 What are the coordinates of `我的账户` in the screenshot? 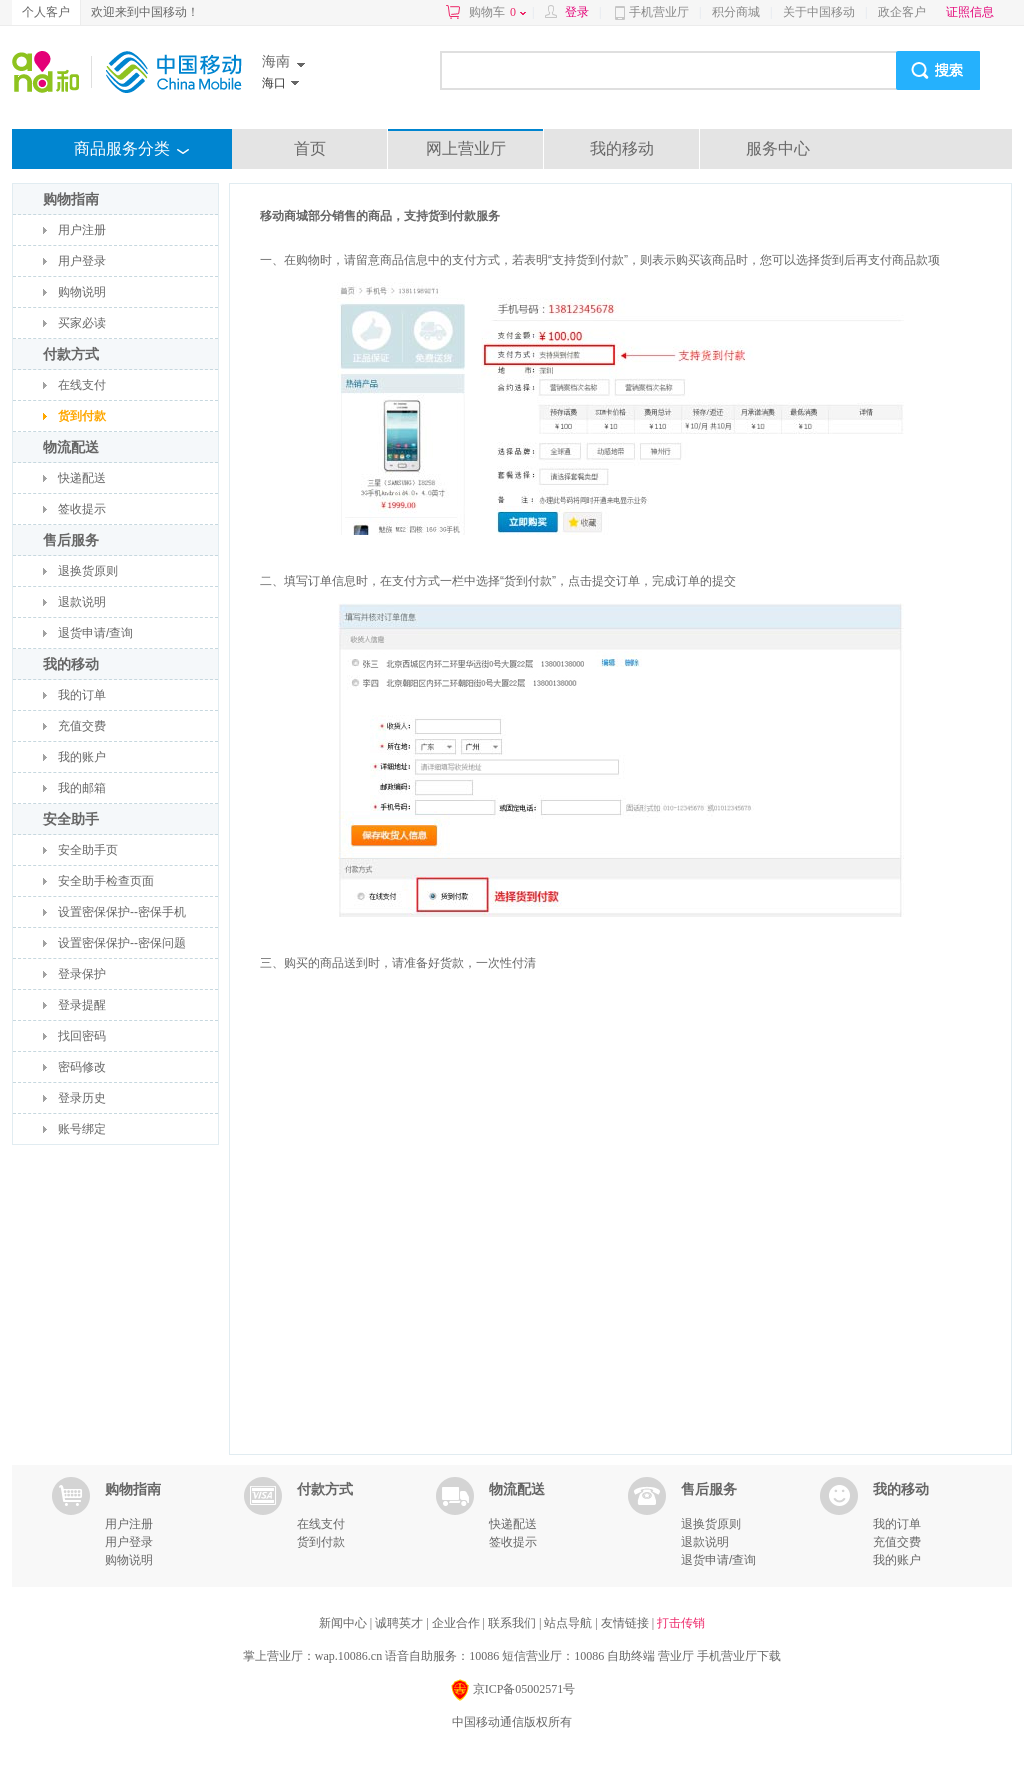 It's located at (82, 757).